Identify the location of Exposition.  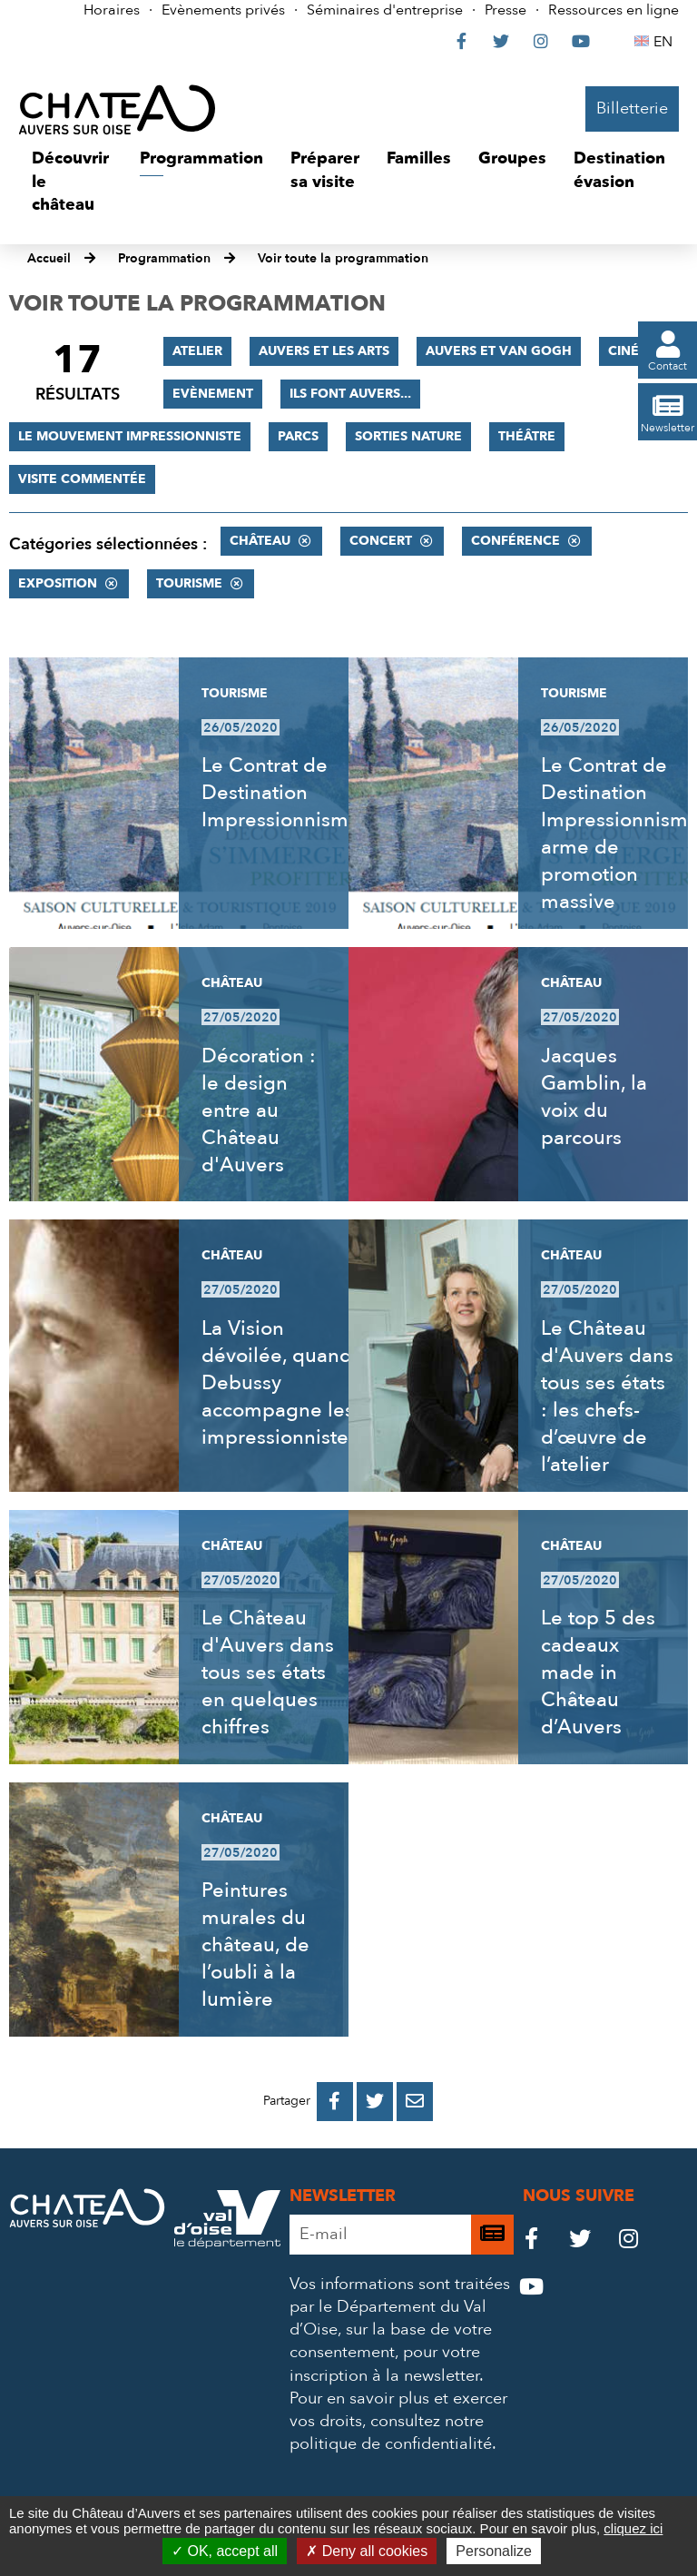
(57, 583).